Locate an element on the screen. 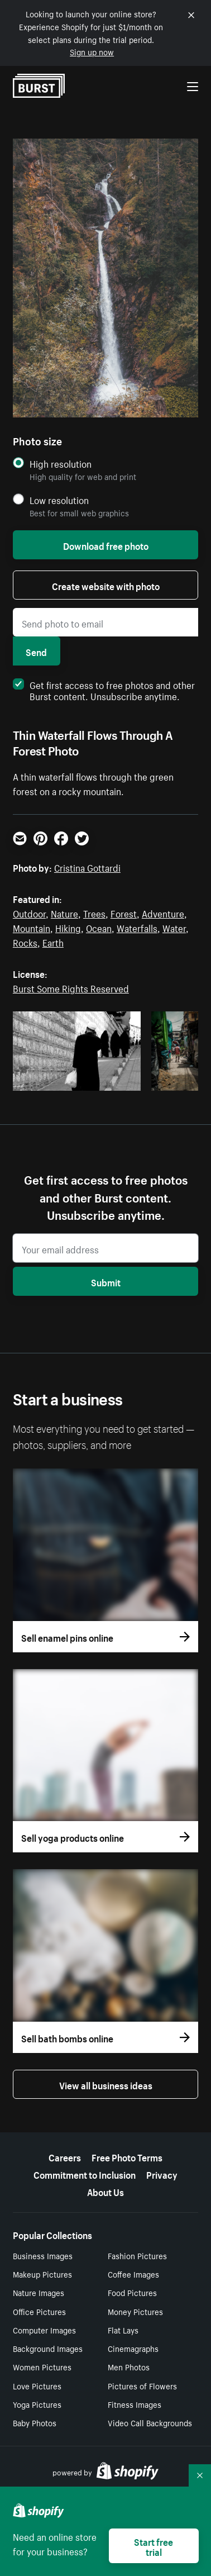 The width and height of the screenshot is (211, 2576). Nature is located at coordinates (64, 912).